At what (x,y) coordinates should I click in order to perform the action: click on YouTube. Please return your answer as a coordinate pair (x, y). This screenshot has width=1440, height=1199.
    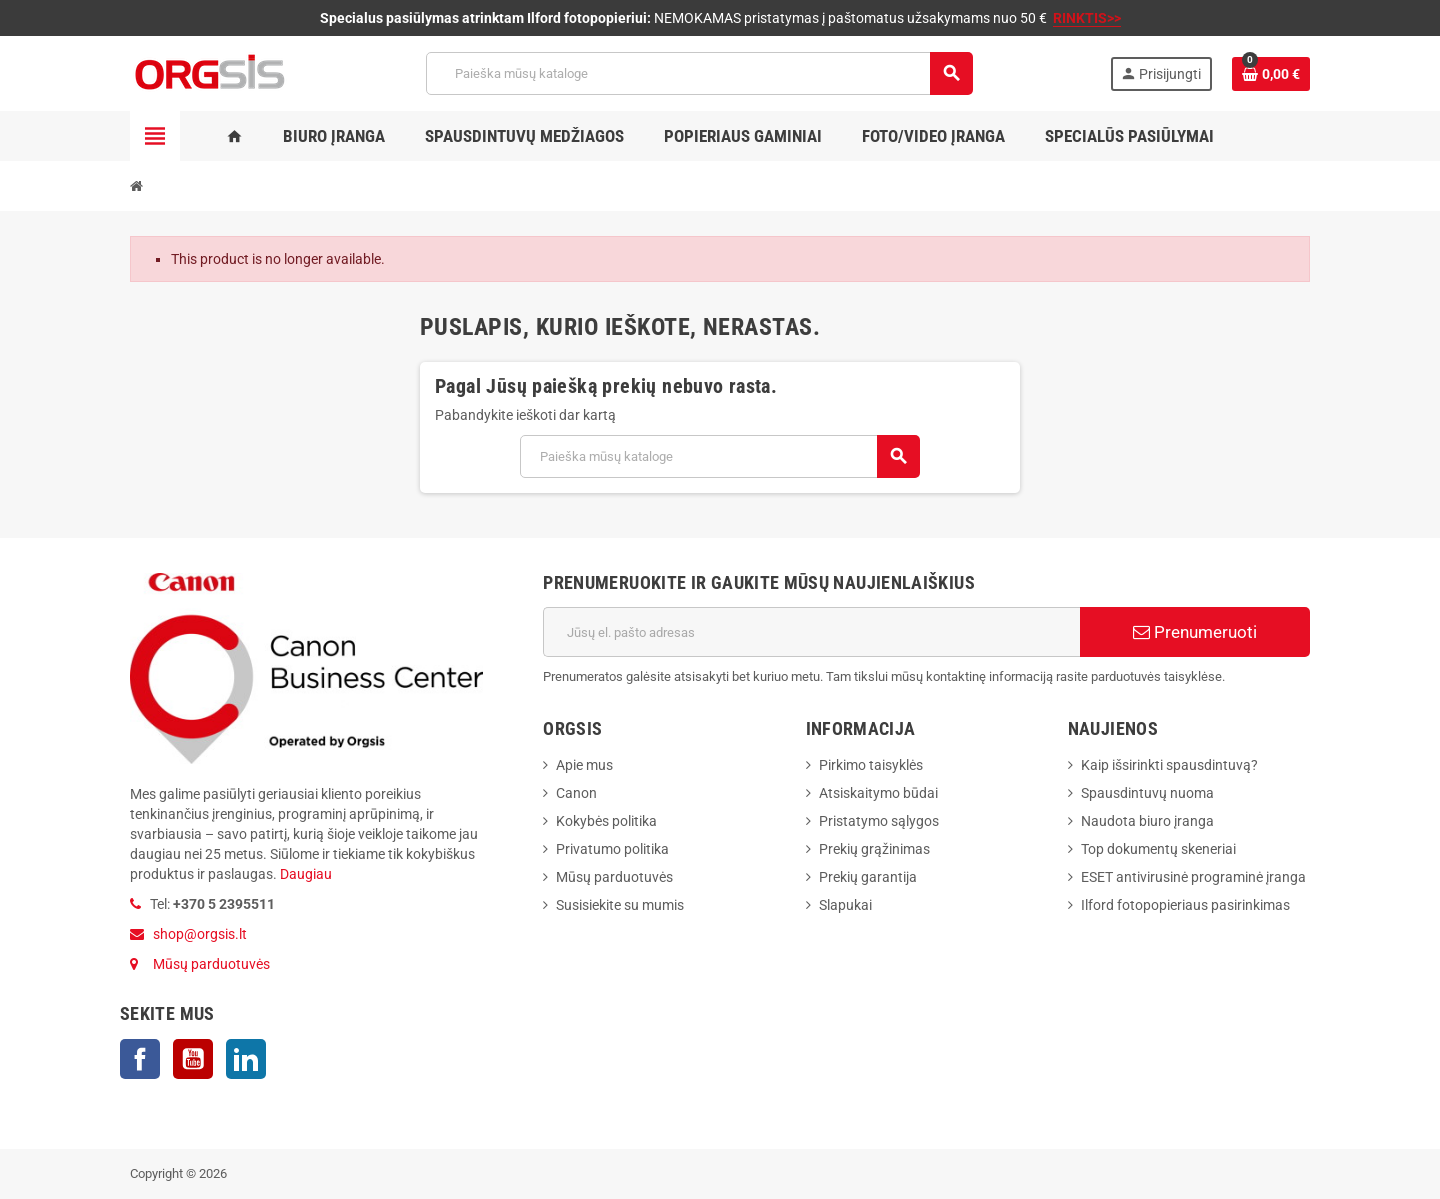
    Looking at the image, I should click on (193, 1059).